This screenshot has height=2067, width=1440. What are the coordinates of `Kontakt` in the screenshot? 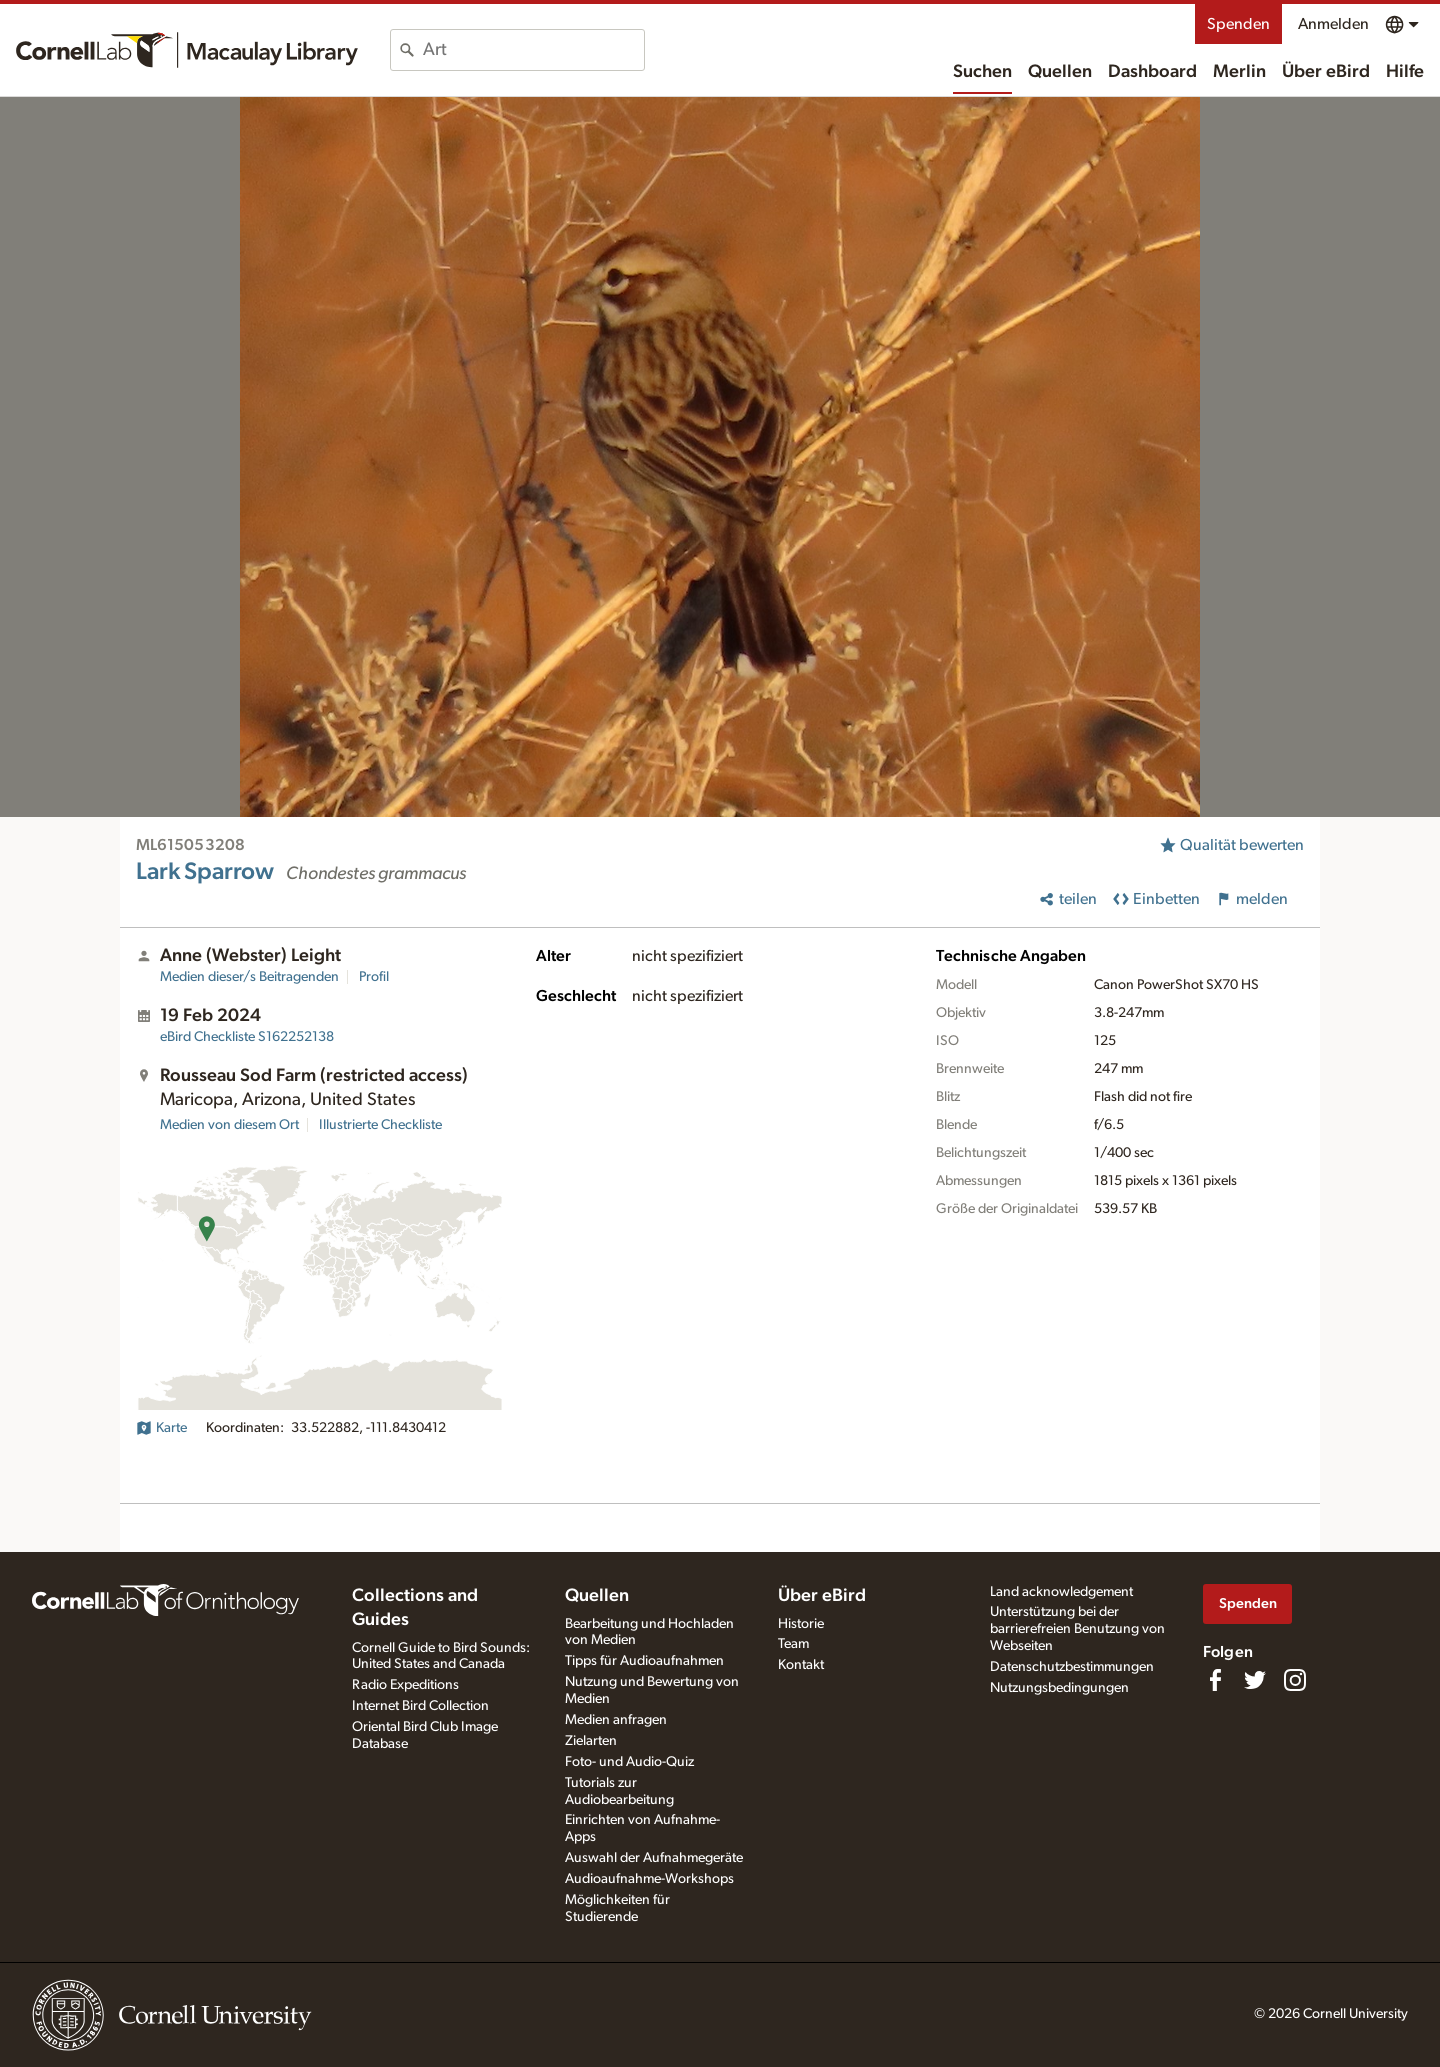 It's located at (801, 1665).